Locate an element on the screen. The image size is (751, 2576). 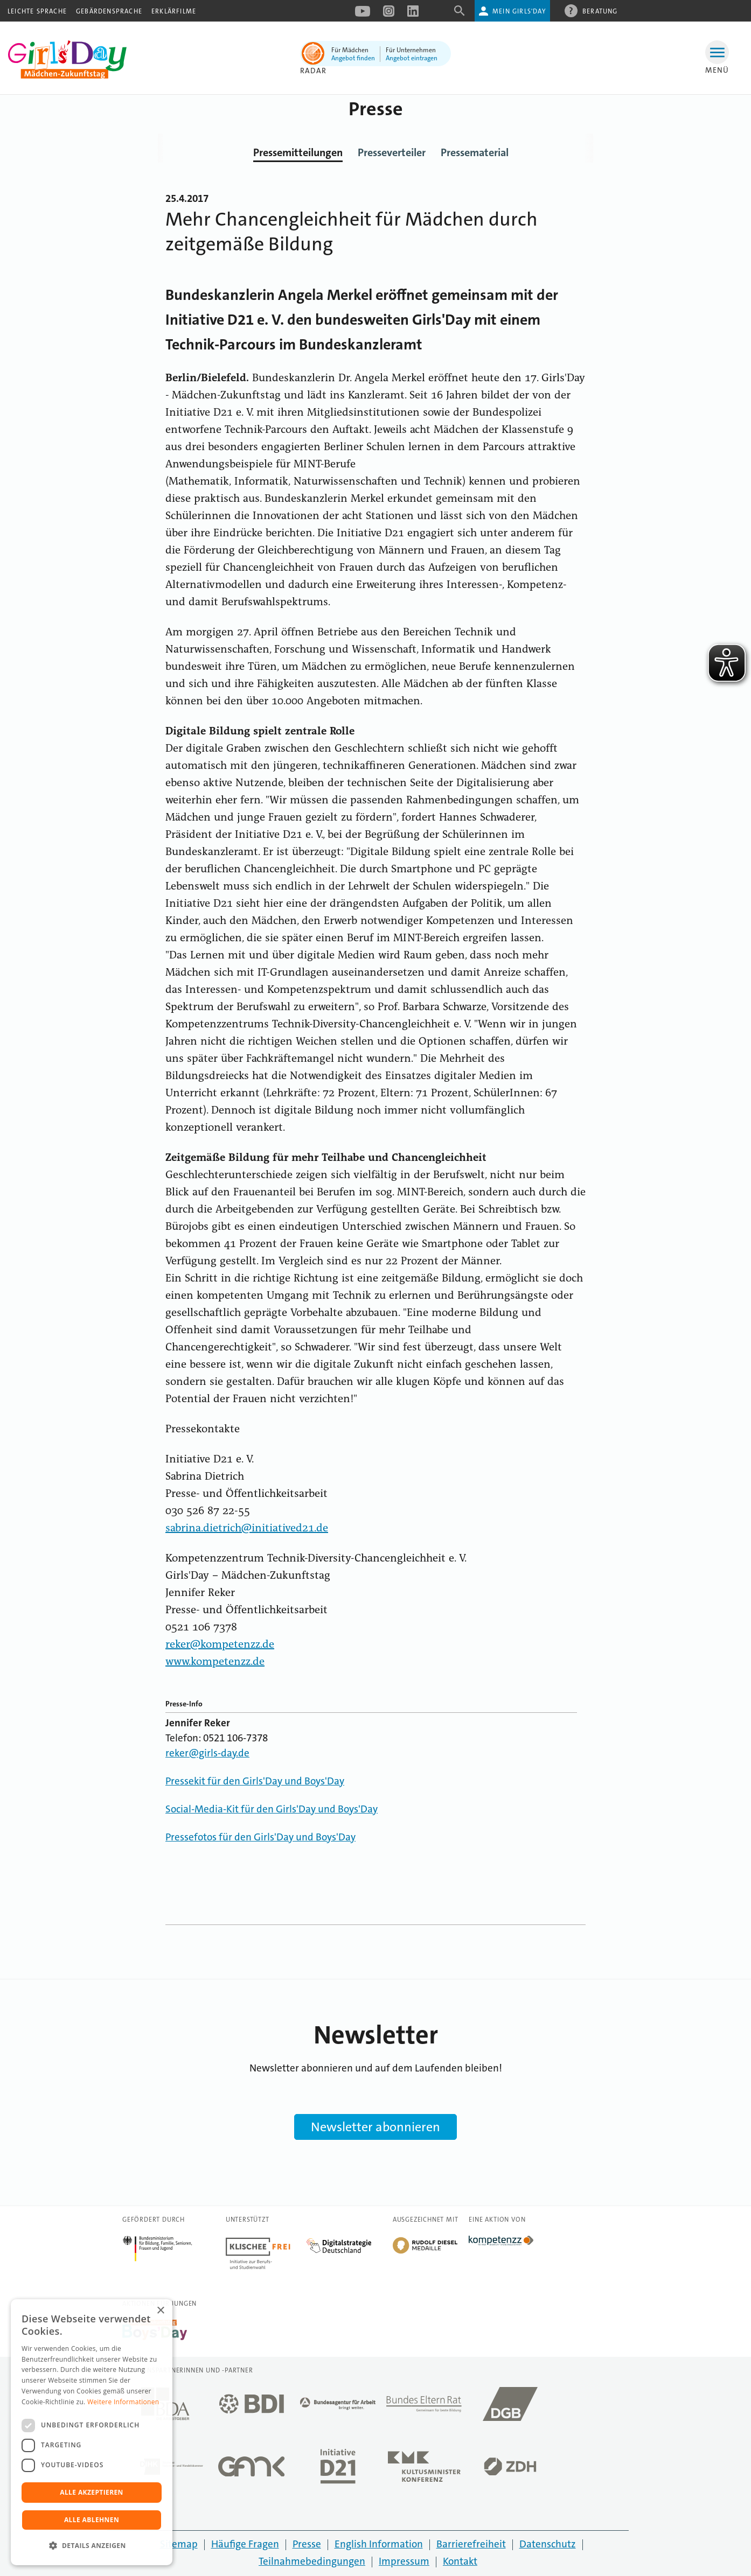
www.kompetenzz.de is located at coordinates (215, 1662).